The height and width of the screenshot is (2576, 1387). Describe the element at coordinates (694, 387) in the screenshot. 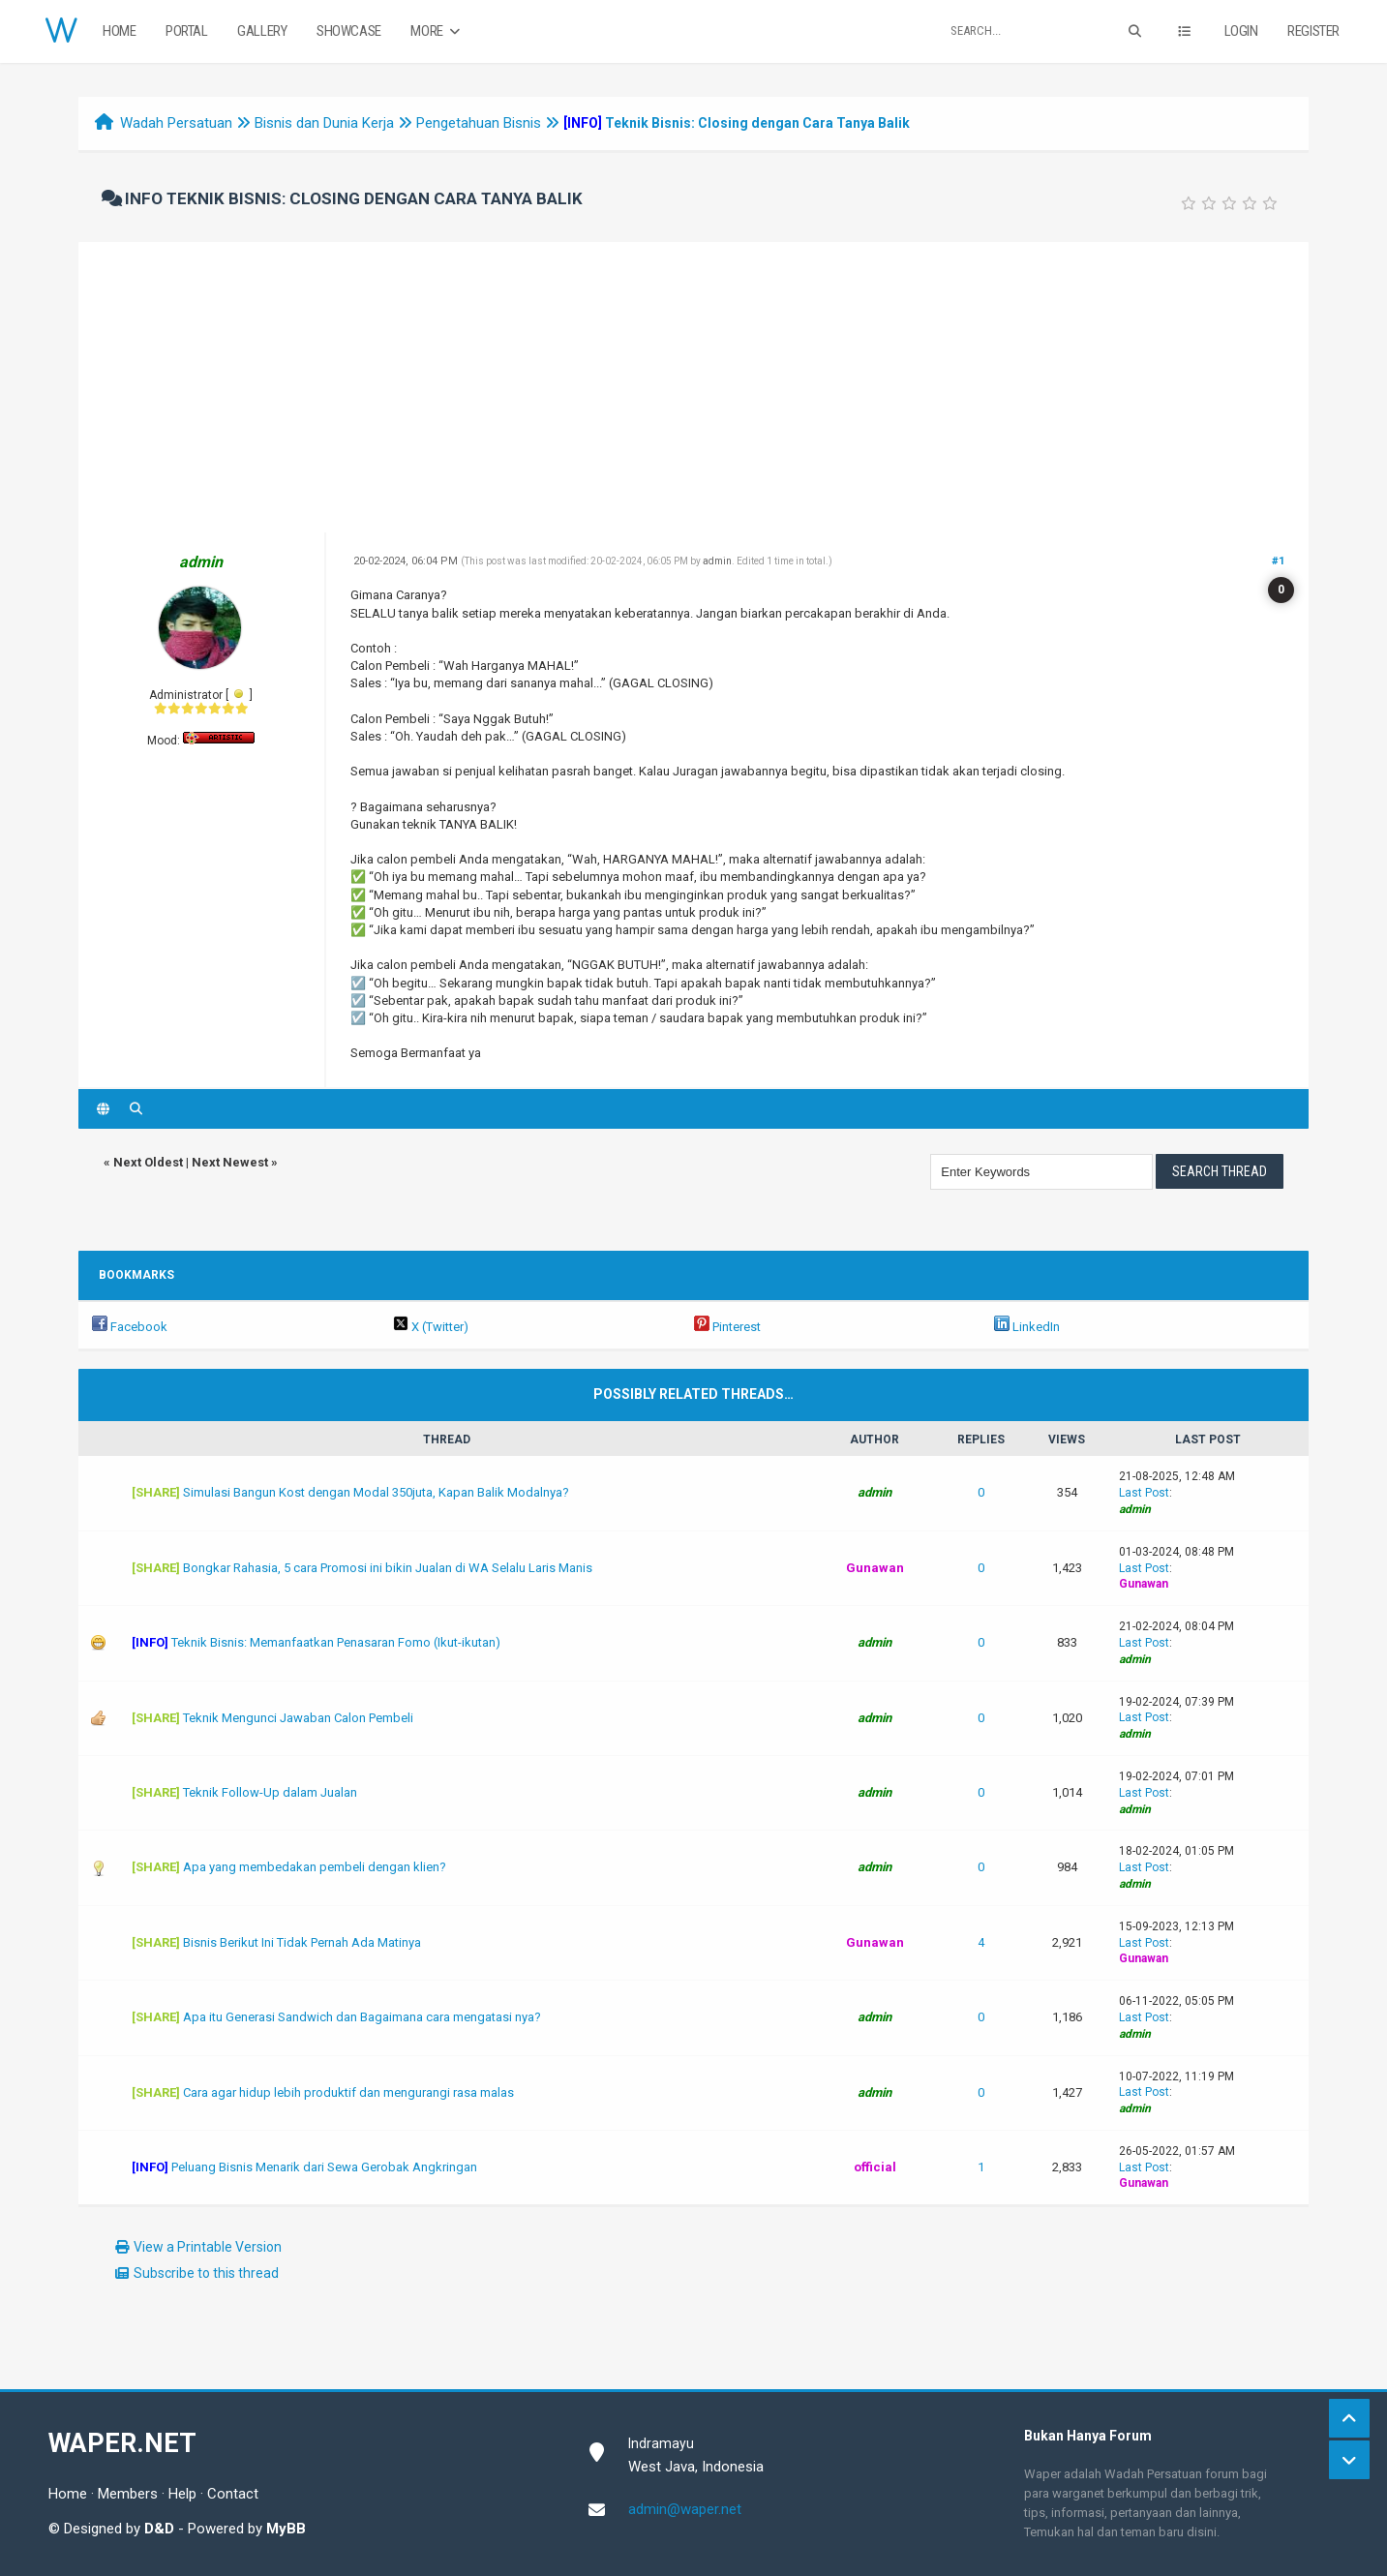

I see `[Advertisement]` at that location.